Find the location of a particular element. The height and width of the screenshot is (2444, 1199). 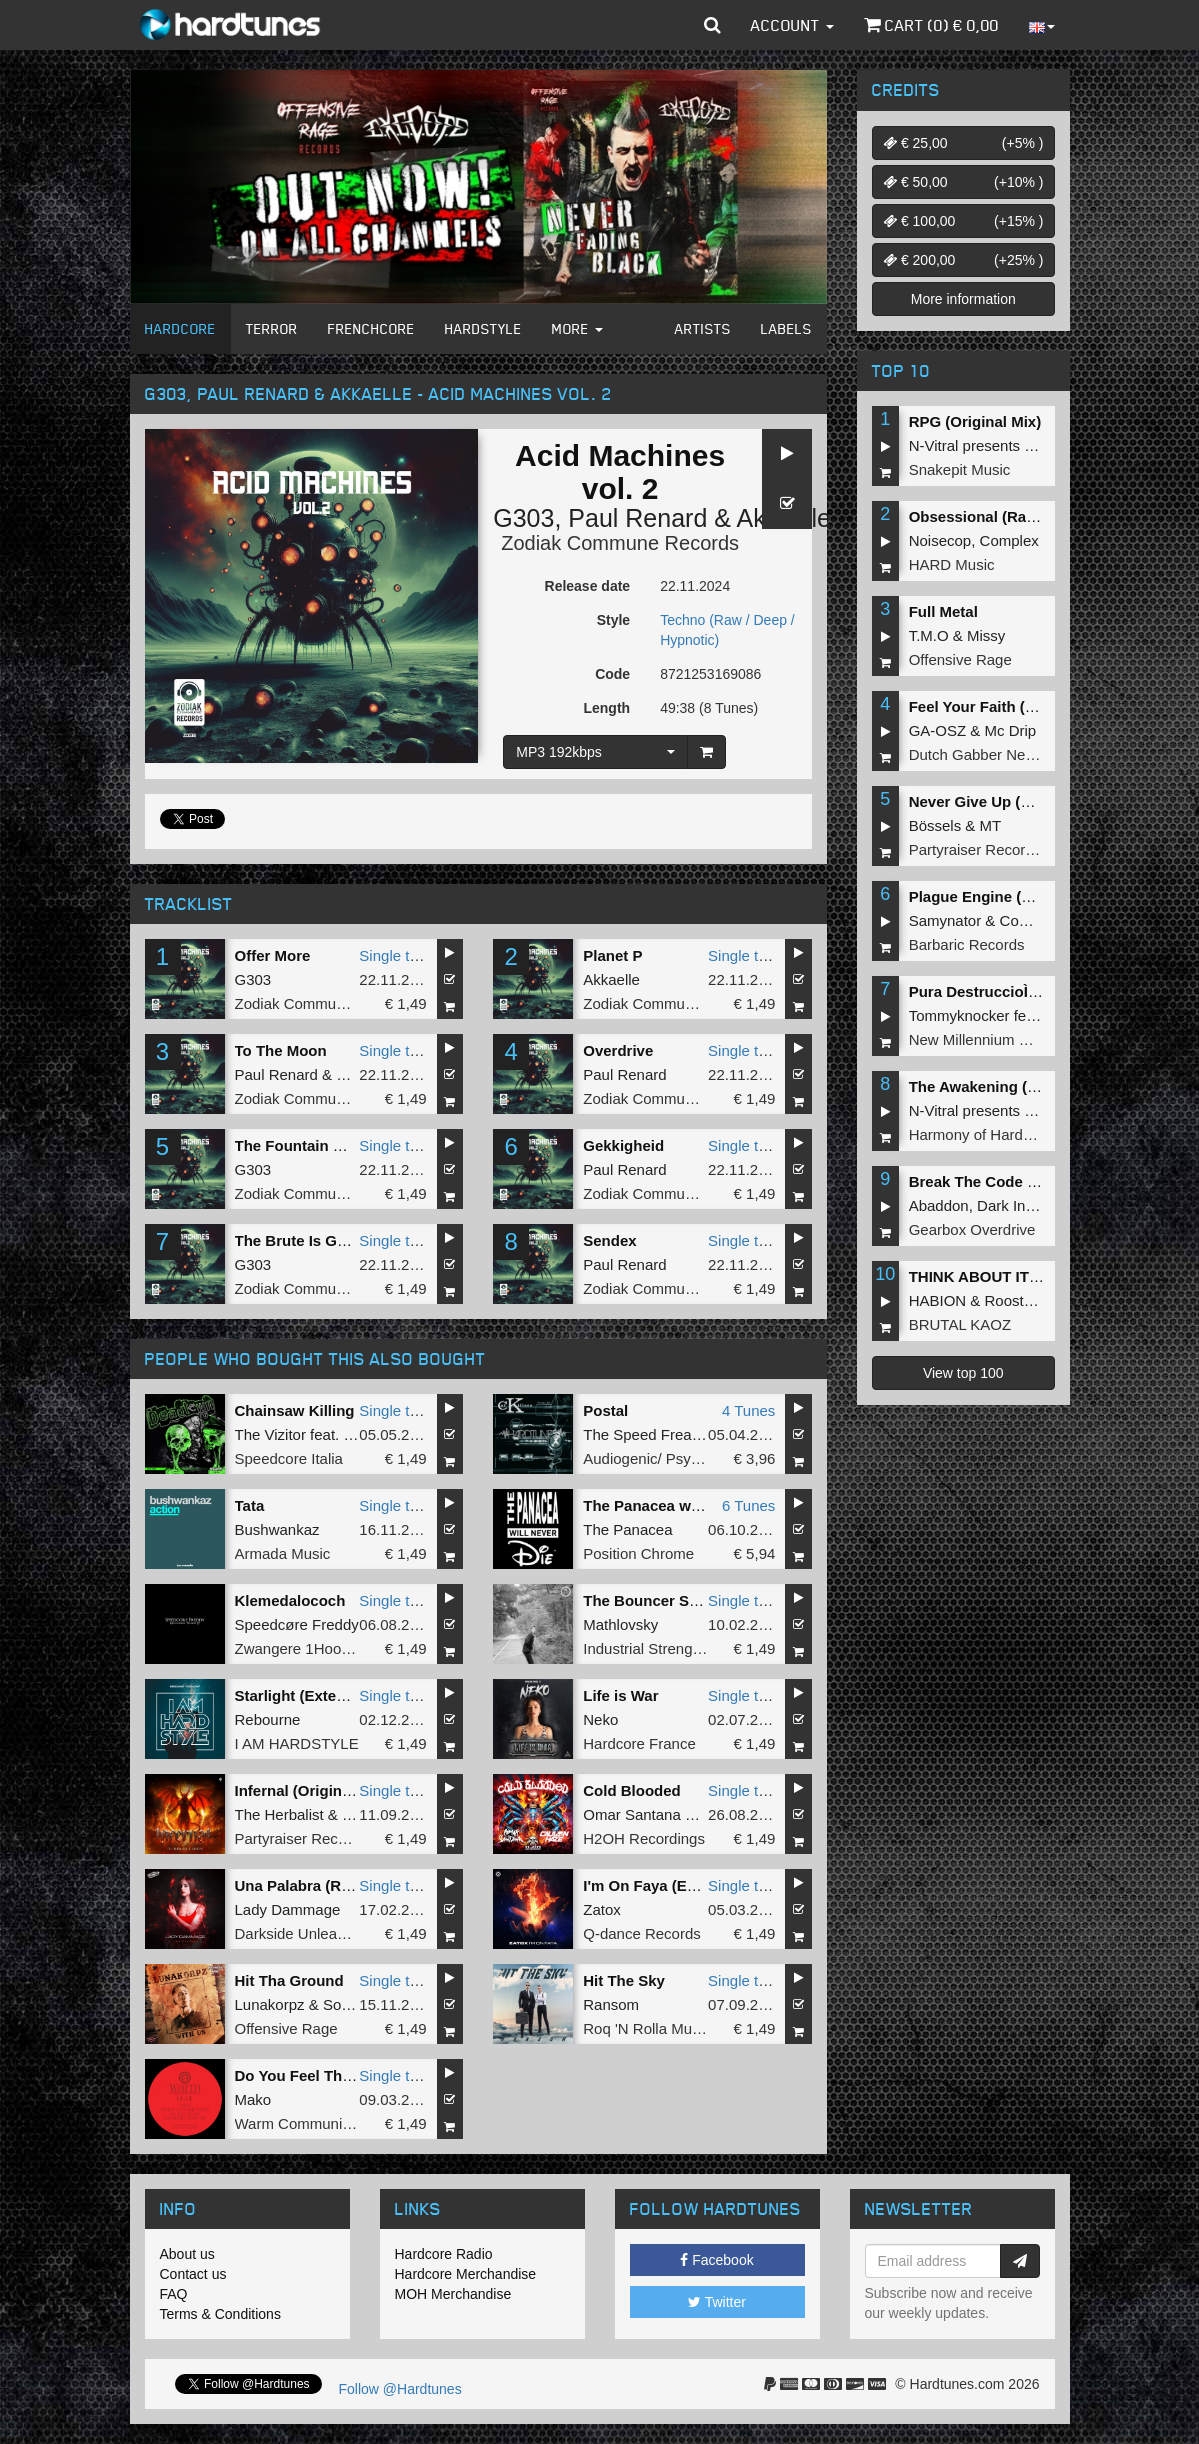

Samynator is located at coordinates (945, 920).